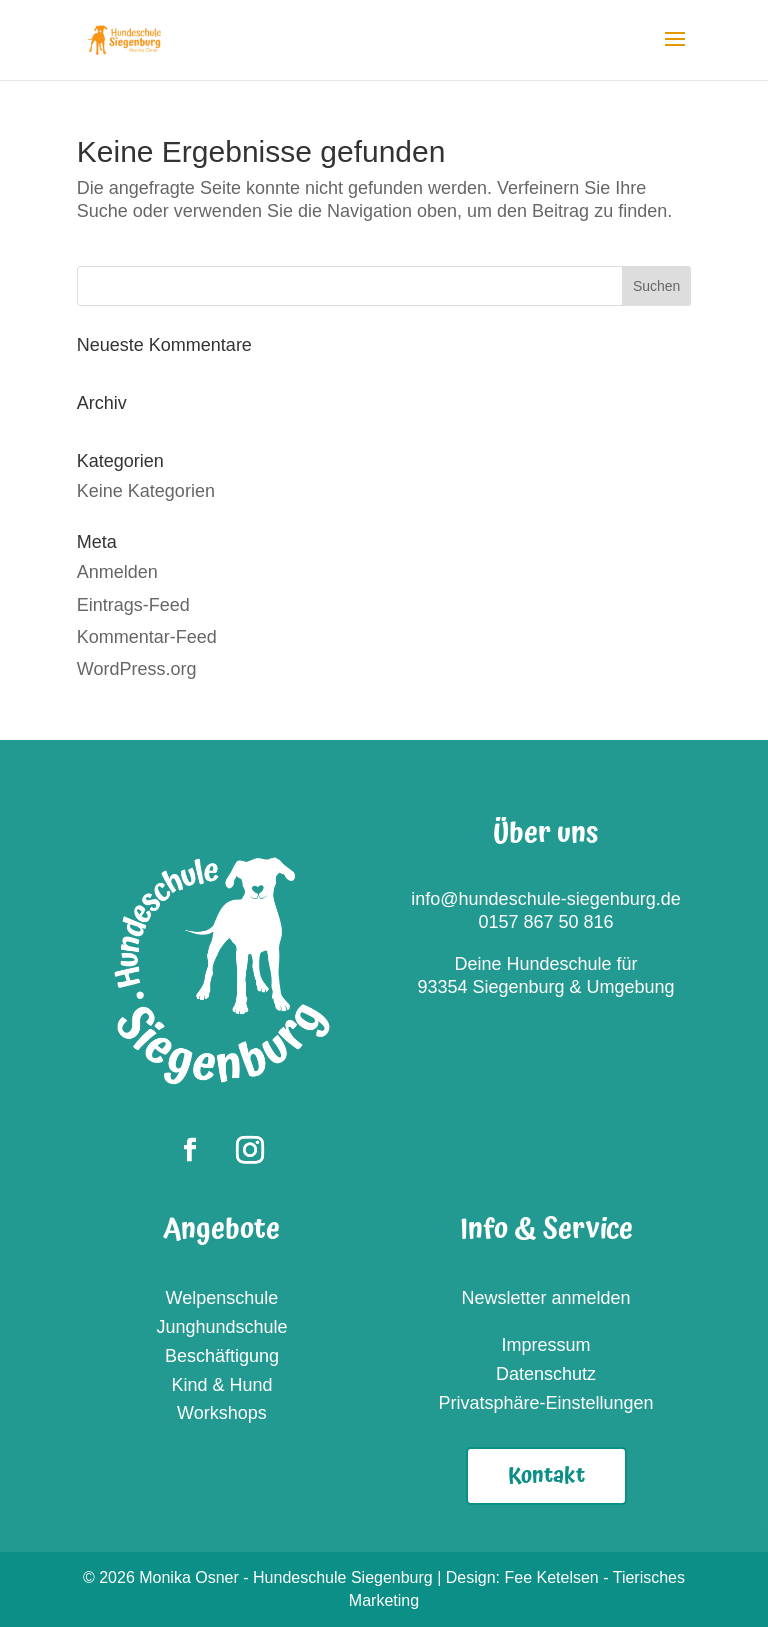  I want to click on Newsletter anmelden, so click(545, 1298).